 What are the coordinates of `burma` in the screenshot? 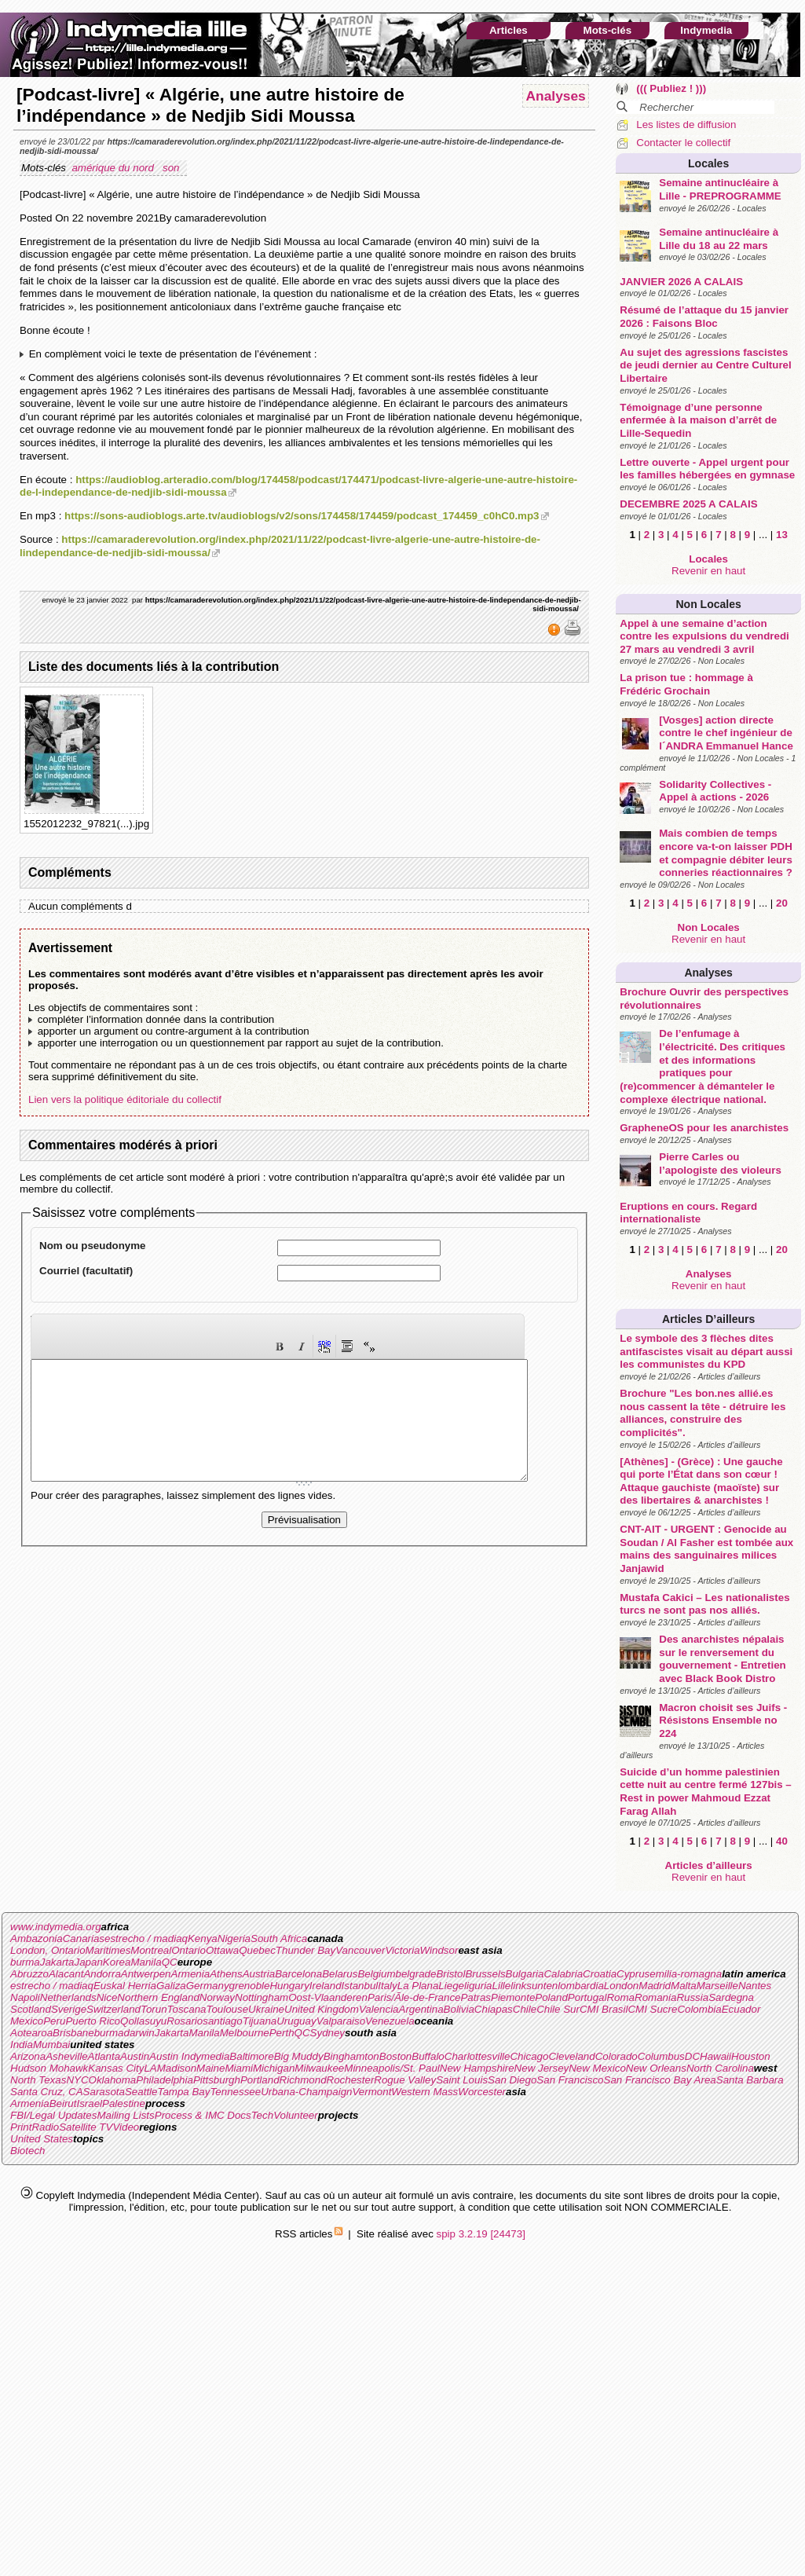 It's located at (25, 1962).